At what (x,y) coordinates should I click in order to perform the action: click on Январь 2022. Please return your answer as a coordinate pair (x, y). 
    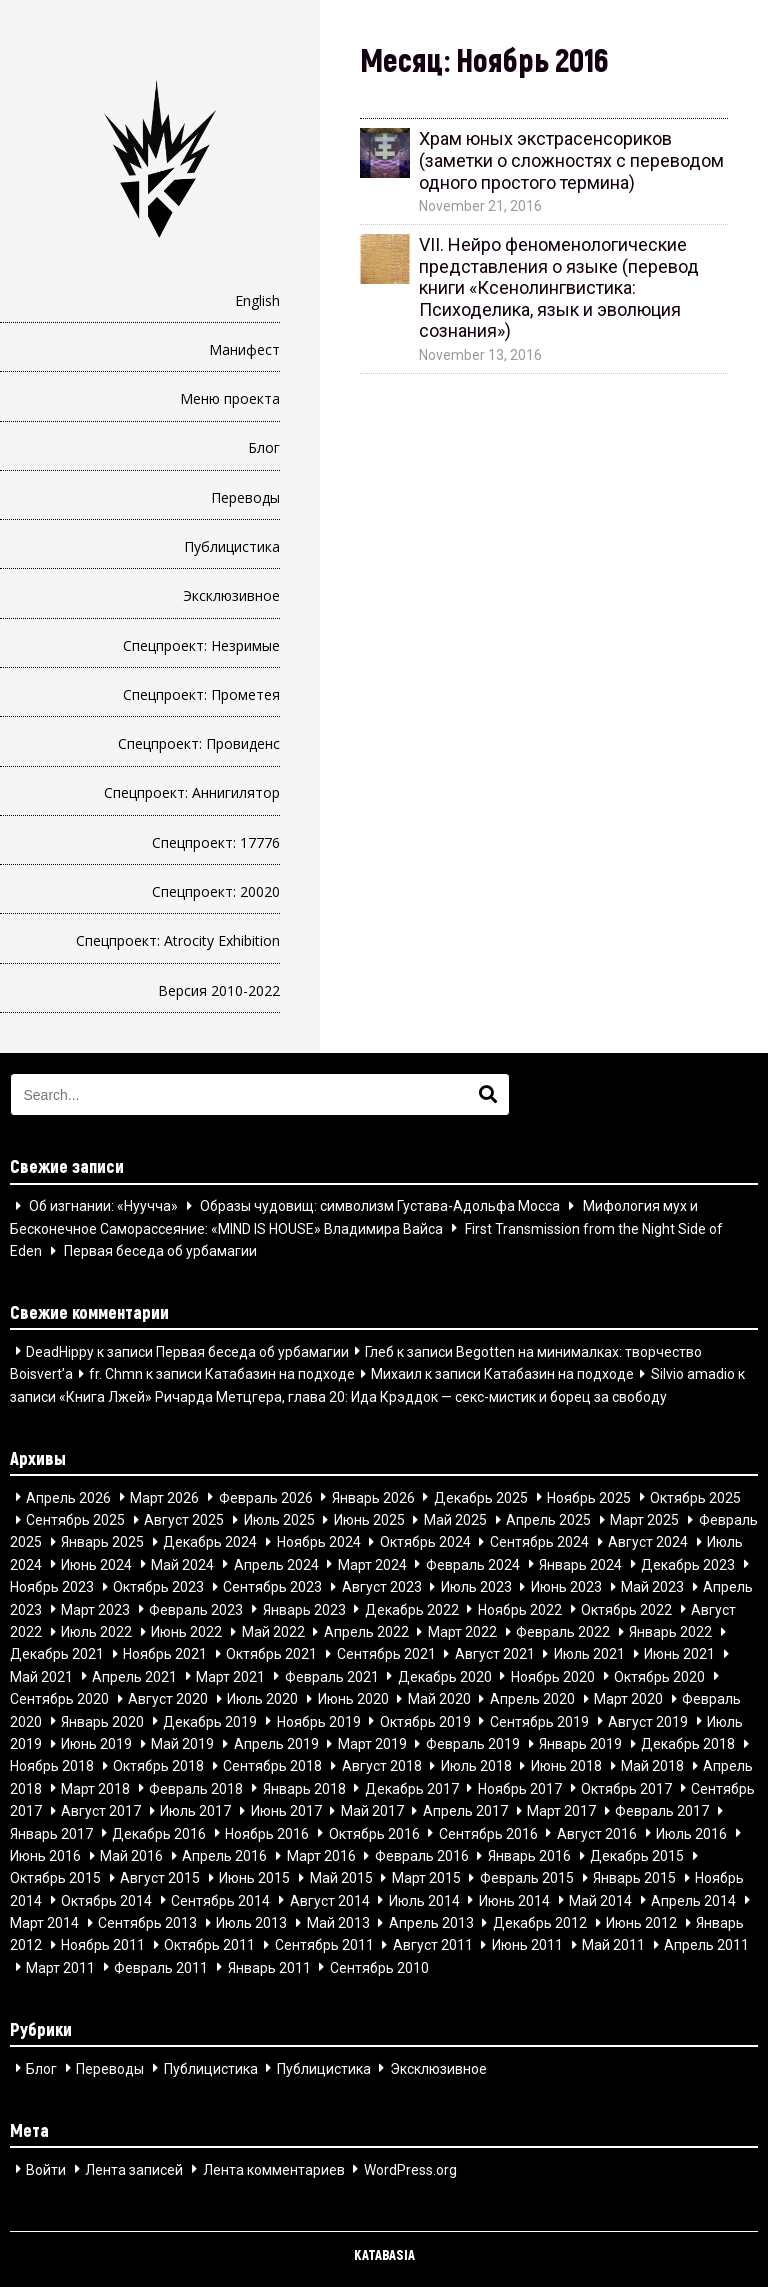
    Looking at the image, I should click on (670, 1632).